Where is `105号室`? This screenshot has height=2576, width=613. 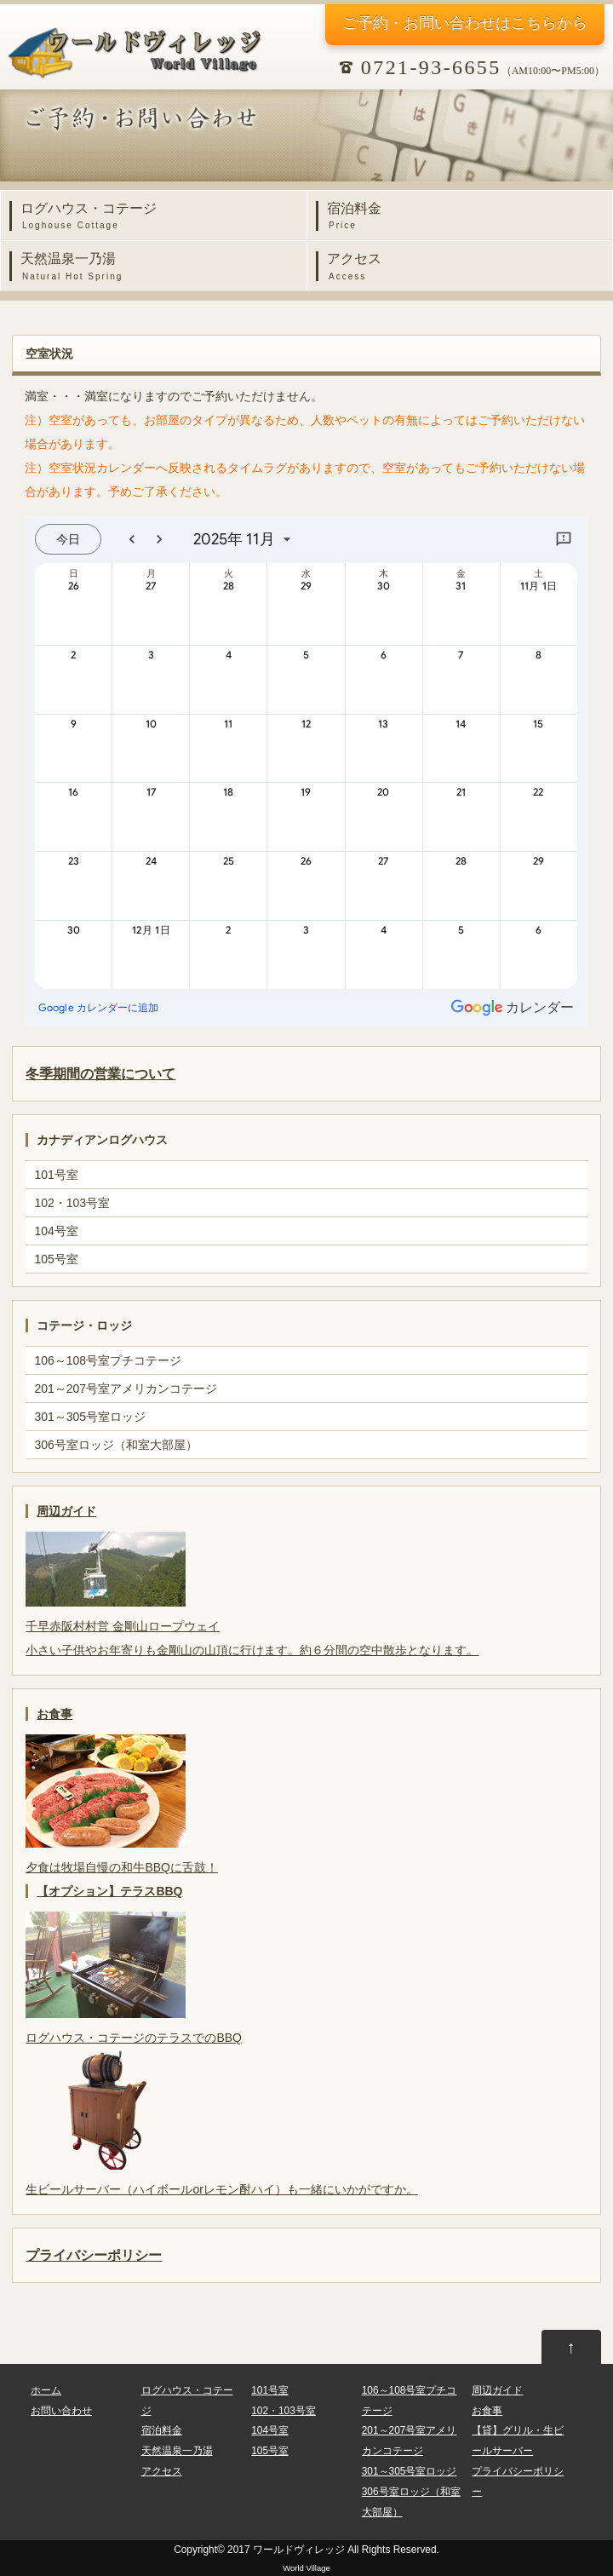 105号室 is located at coordinates (55, 1259).